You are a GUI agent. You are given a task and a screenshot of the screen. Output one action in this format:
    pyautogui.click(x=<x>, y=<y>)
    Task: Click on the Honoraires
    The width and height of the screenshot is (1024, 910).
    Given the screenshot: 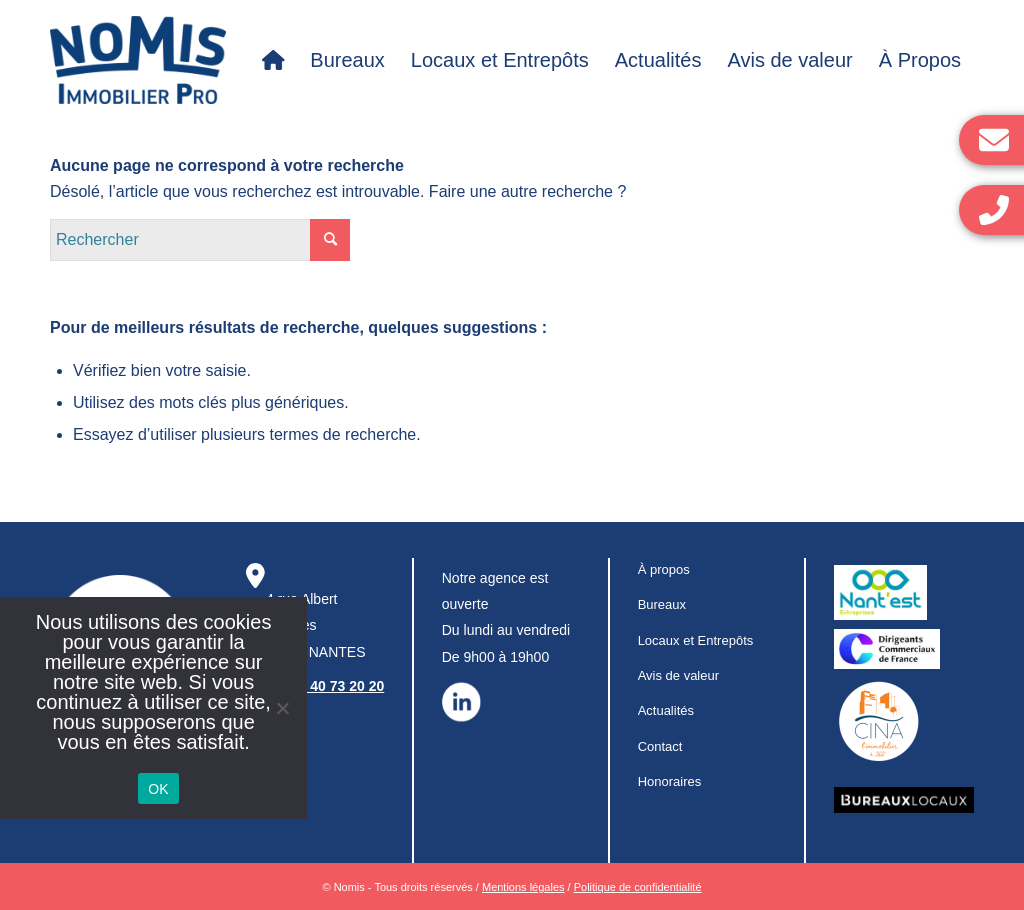 What is the action you would take?
    pyautogui.click(x=670, y=781)
    